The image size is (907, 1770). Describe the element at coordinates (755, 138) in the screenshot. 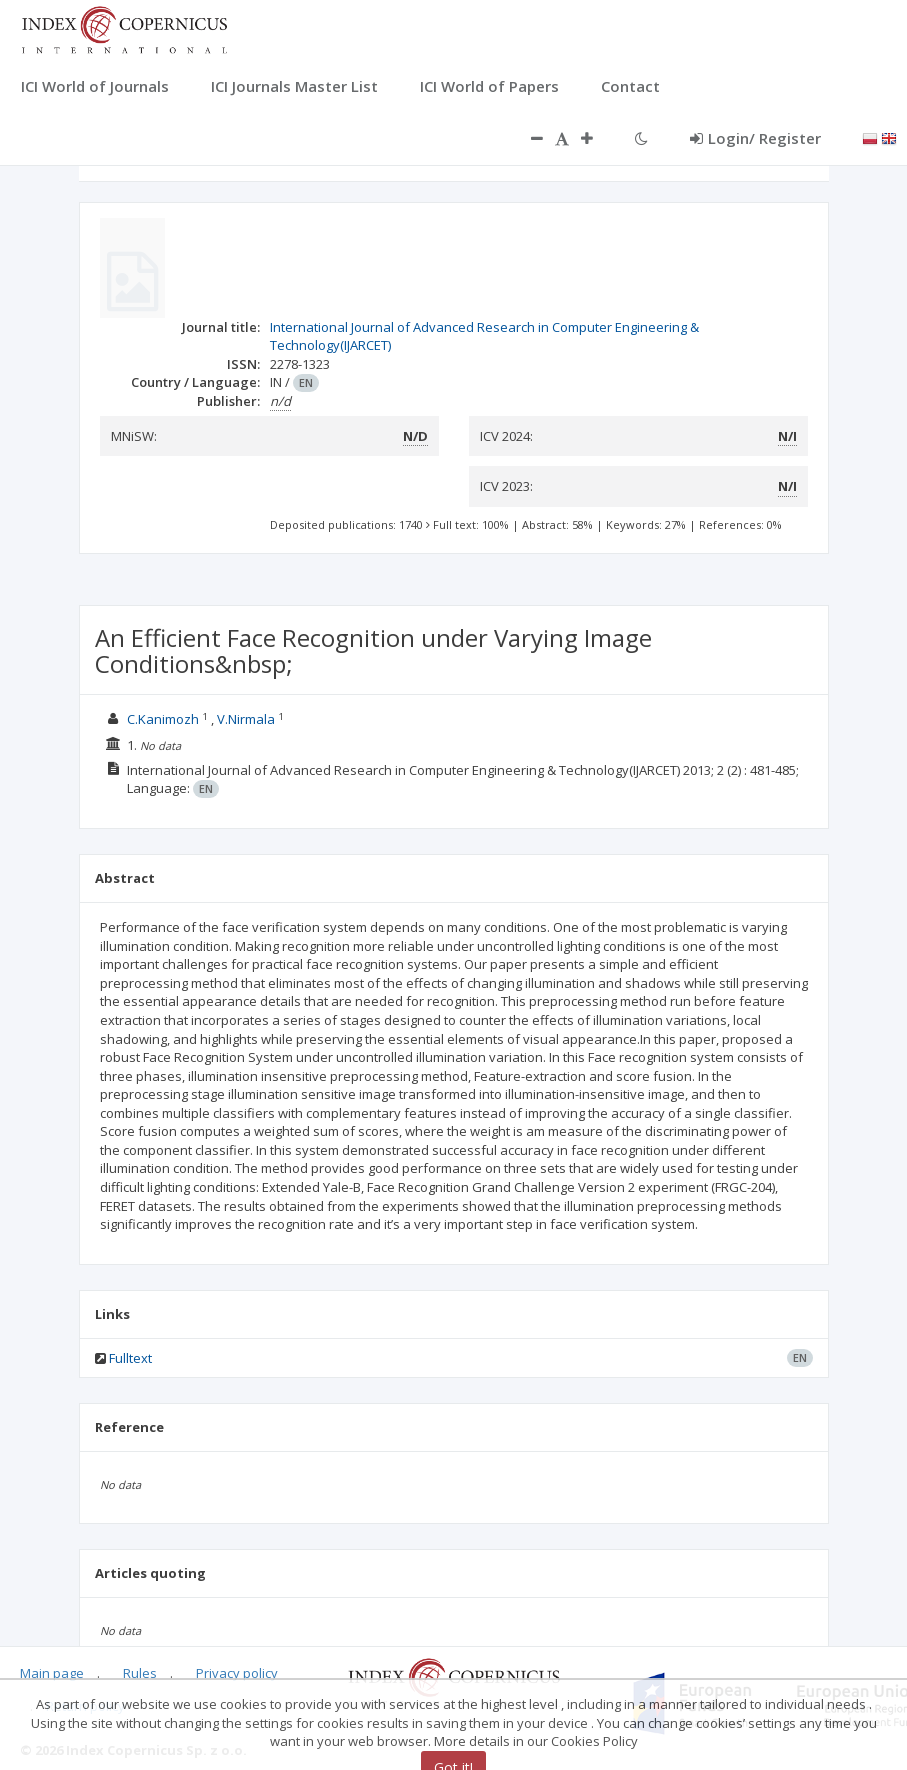

I see `Login/ Register` at that location.